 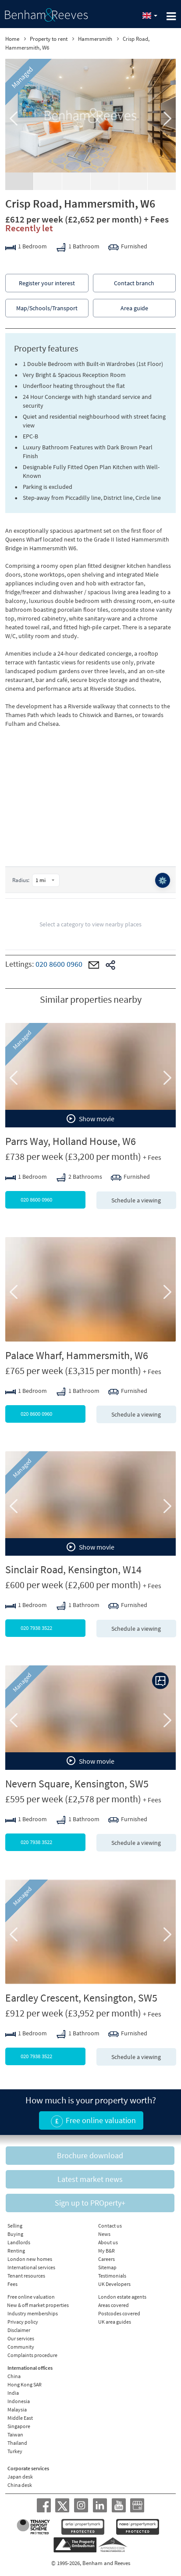 What do you see at coordinates (15, 2434) in the screenshot?
I see `Taiwan` at bounding box center [15, 2434].